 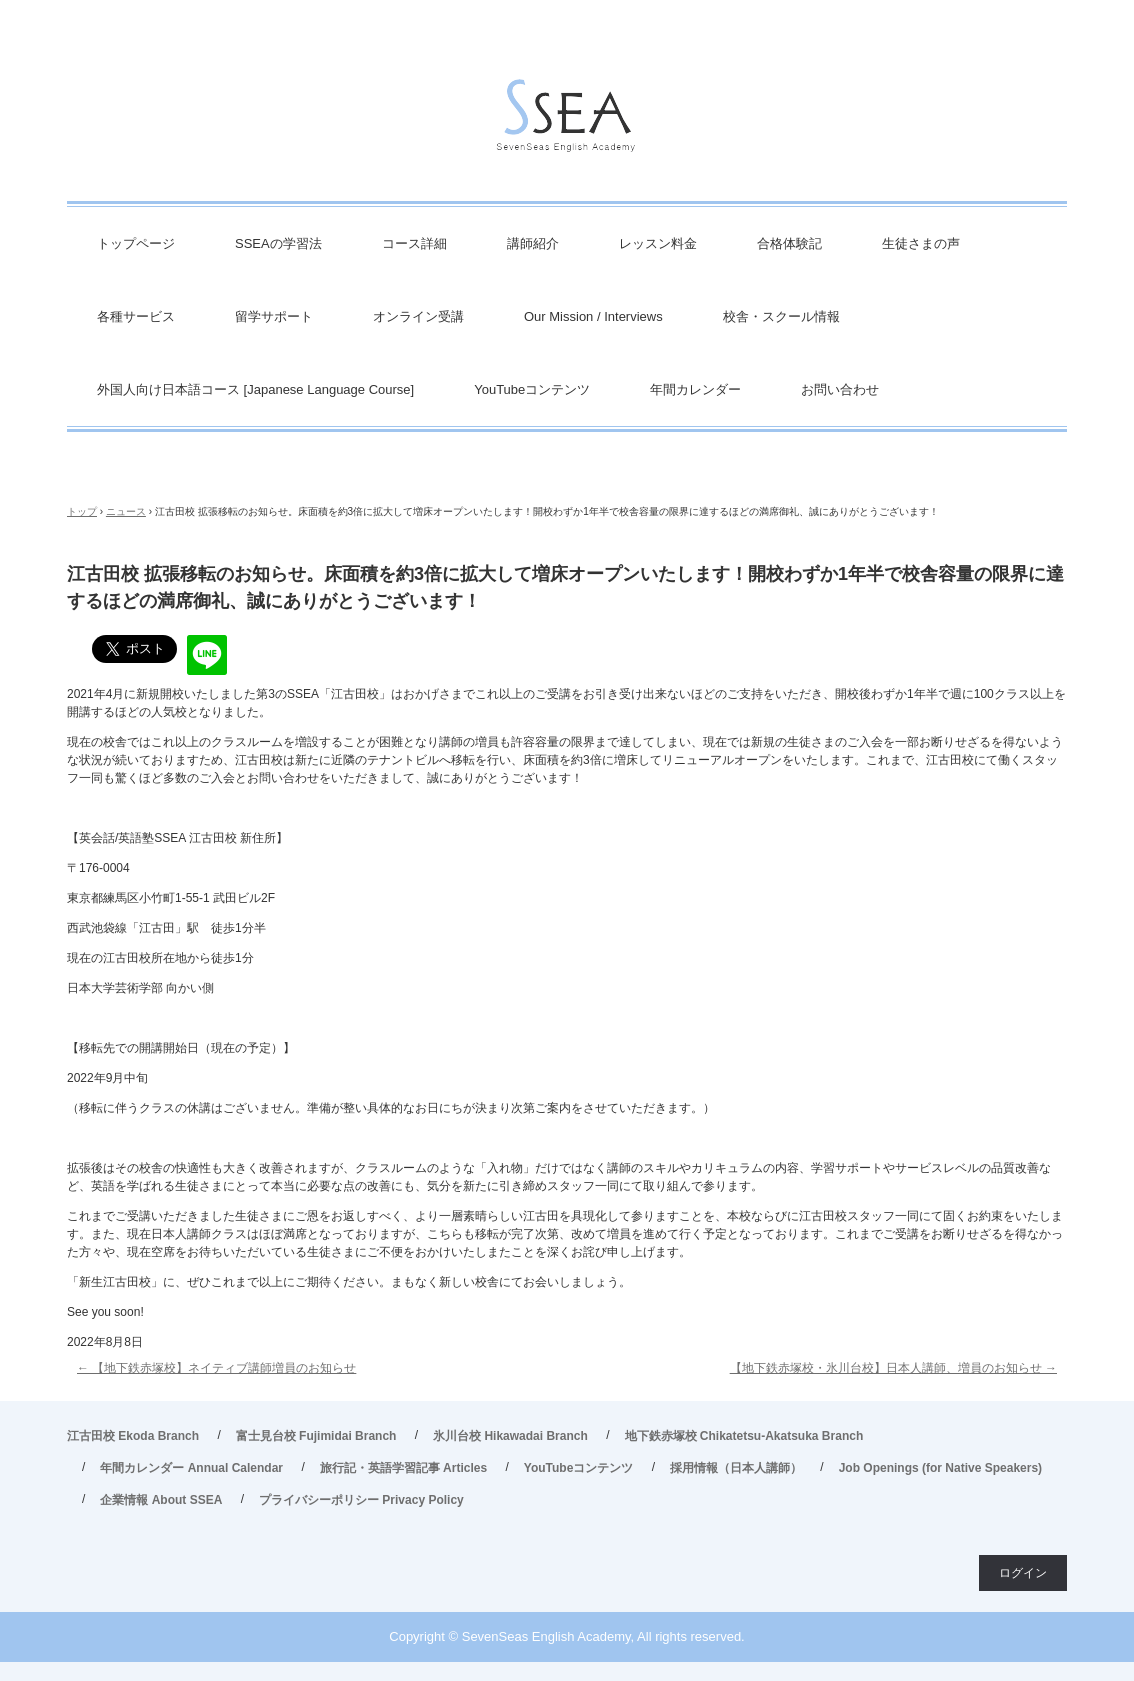 I want to click on 各種サービス, so click(x=136, y=316).